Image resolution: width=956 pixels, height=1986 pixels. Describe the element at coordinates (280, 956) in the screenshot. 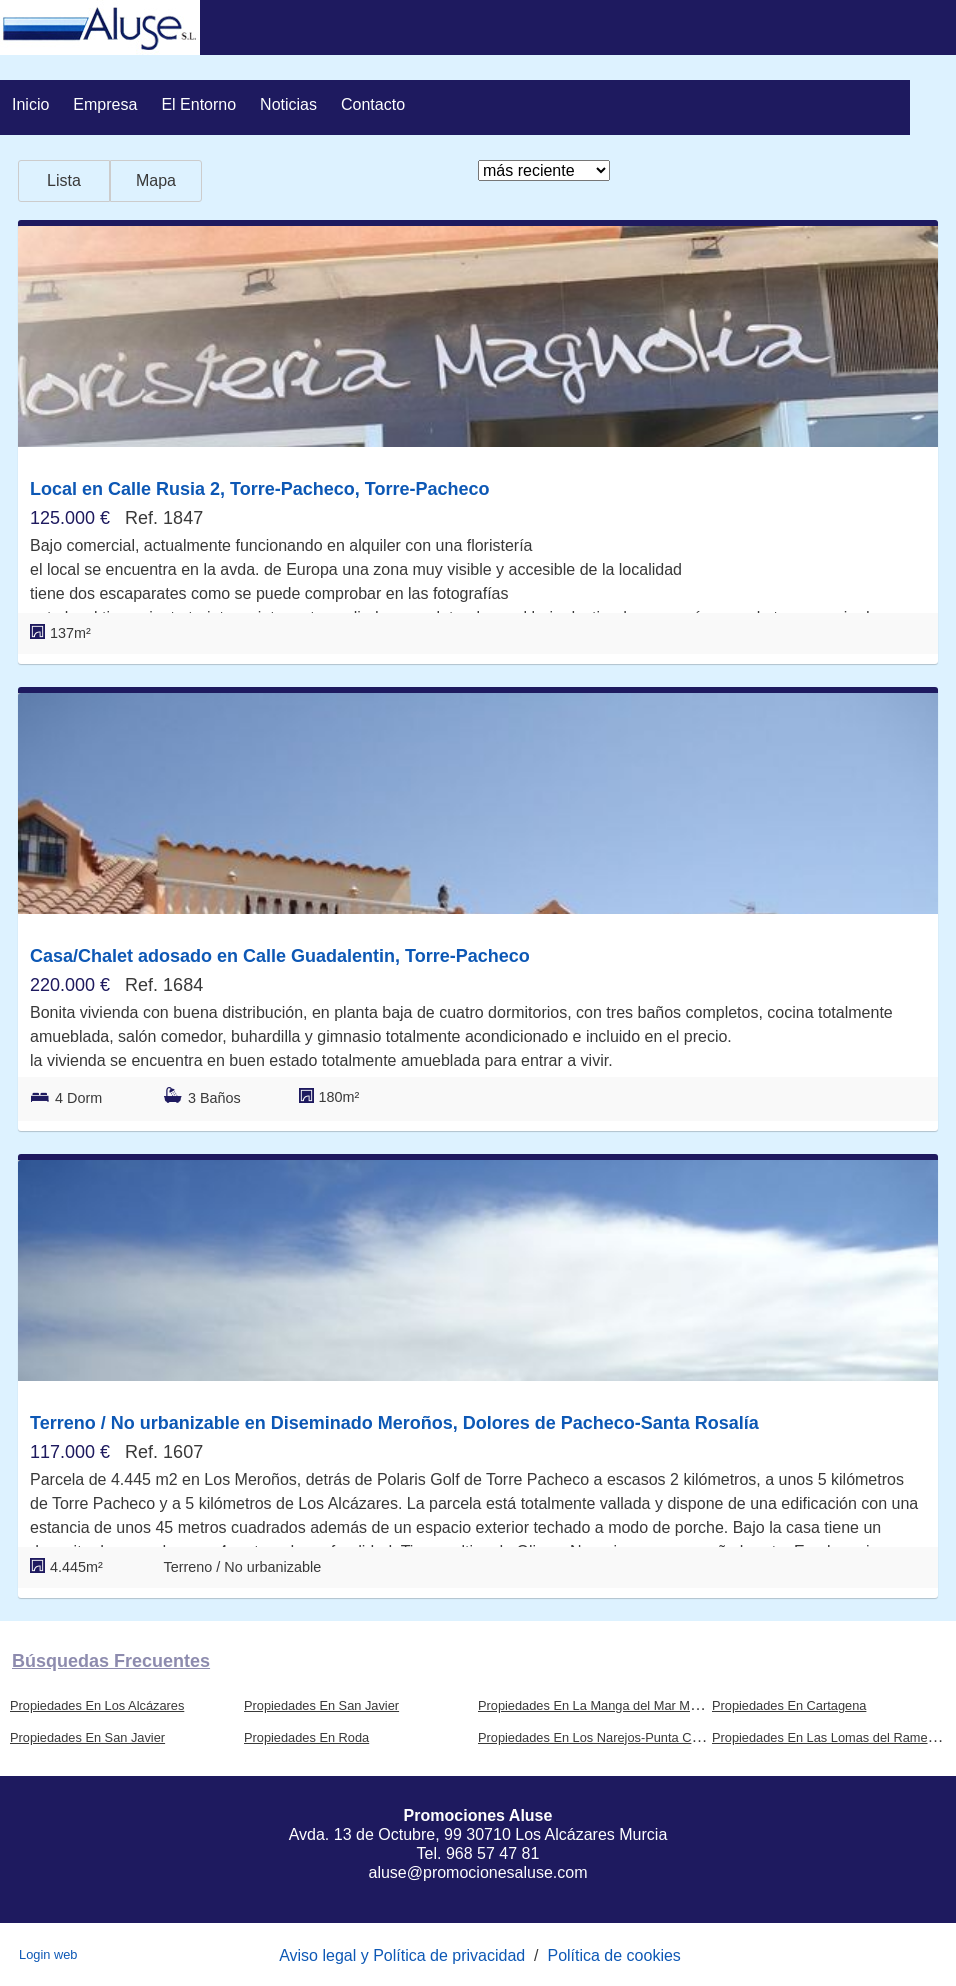

I see `Casa/Chalet adosado en Calle Guadalentin, Torre-Pacheco` at that location.